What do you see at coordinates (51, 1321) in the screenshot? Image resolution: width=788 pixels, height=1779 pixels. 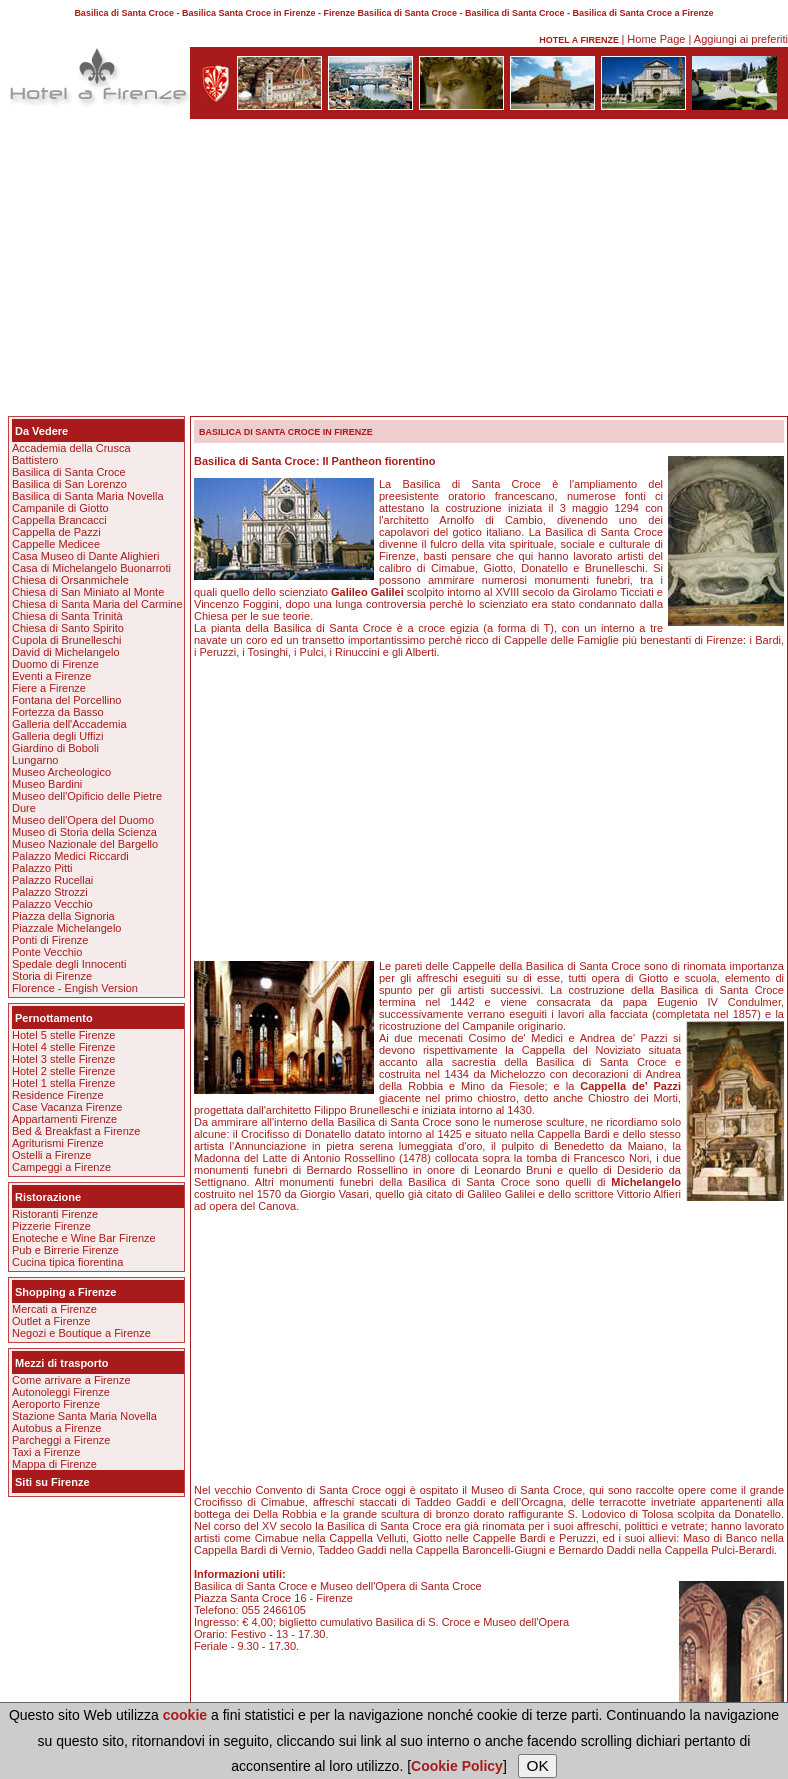 I see `Outlet a Firenze` at bounding box center [51, 1321].